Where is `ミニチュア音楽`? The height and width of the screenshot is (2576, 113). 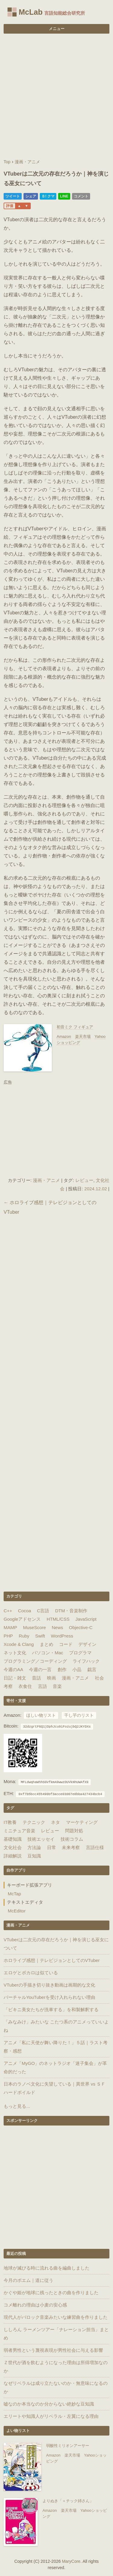
ミニチュア音楽 is located at coordinates (19, 1830).